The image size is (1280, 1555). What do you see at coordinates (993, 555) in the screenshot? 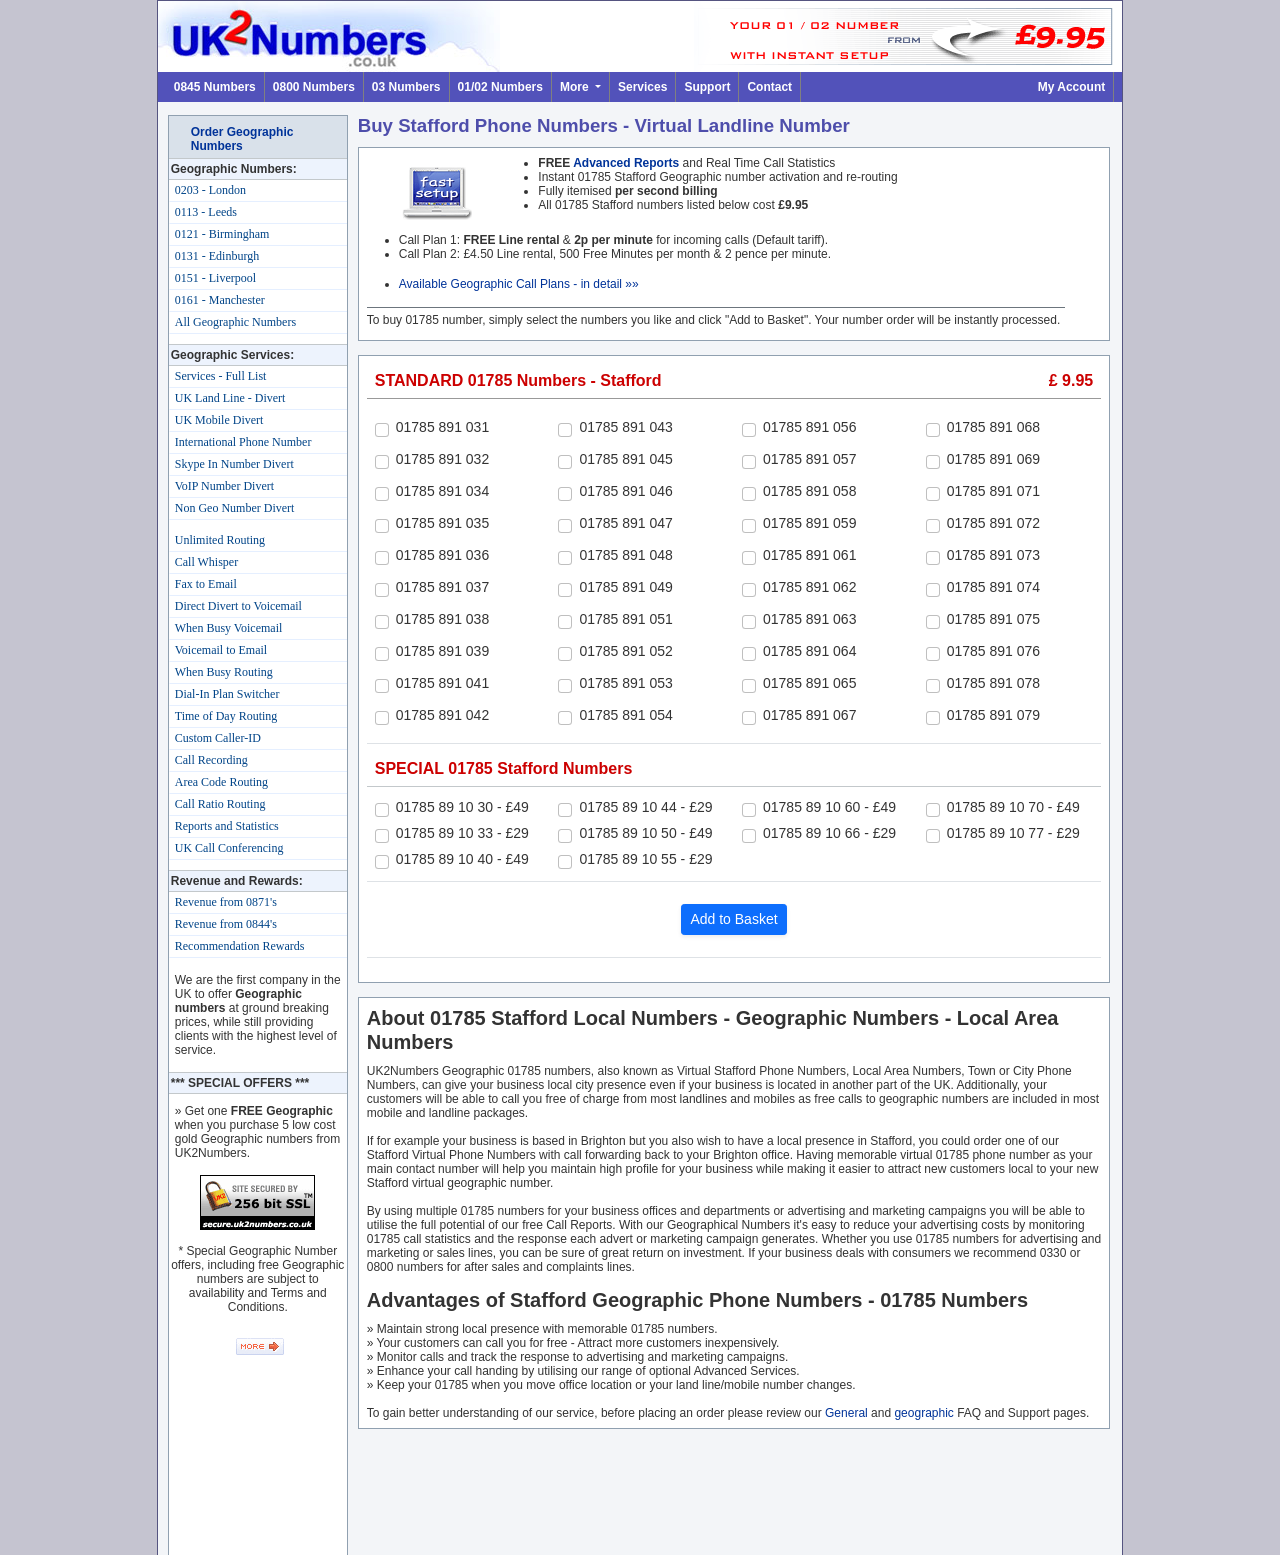
I see `01785 891 073` at bounding box center [993, 555].